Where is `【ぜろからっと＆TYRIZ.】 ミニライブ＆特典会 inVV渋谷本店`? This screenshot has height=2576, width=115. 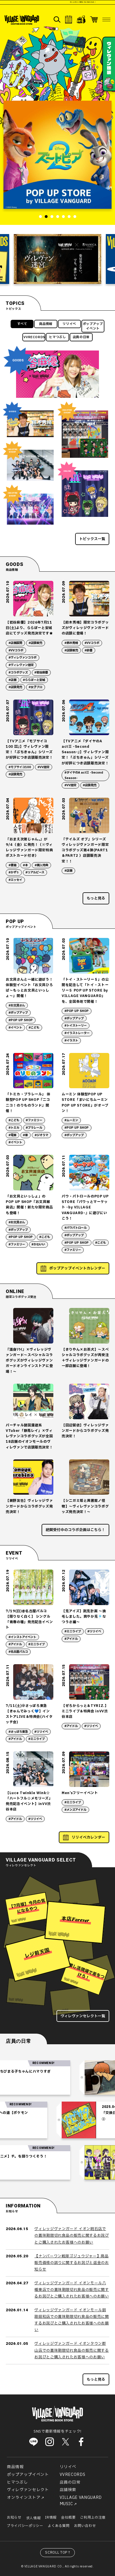
【ぜろからっと＆TYRIZ.】 ミニライブ＆特典会 inVV渋谷本店 is located at coordinates (85, 1711).